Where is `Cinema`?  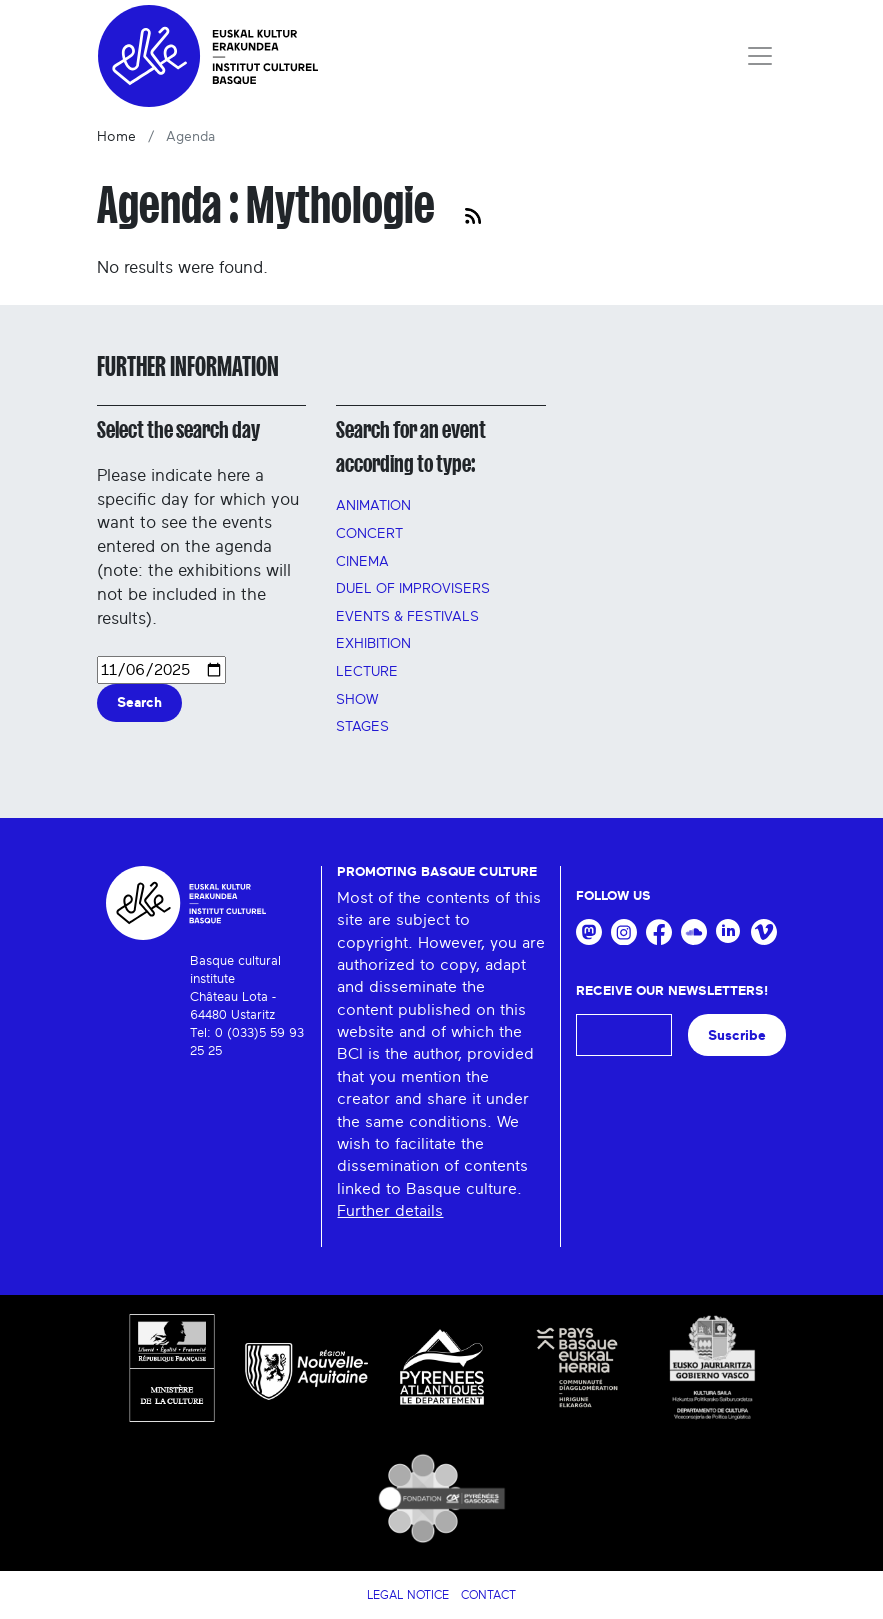
Cinema is located at coordinates (362, 562).